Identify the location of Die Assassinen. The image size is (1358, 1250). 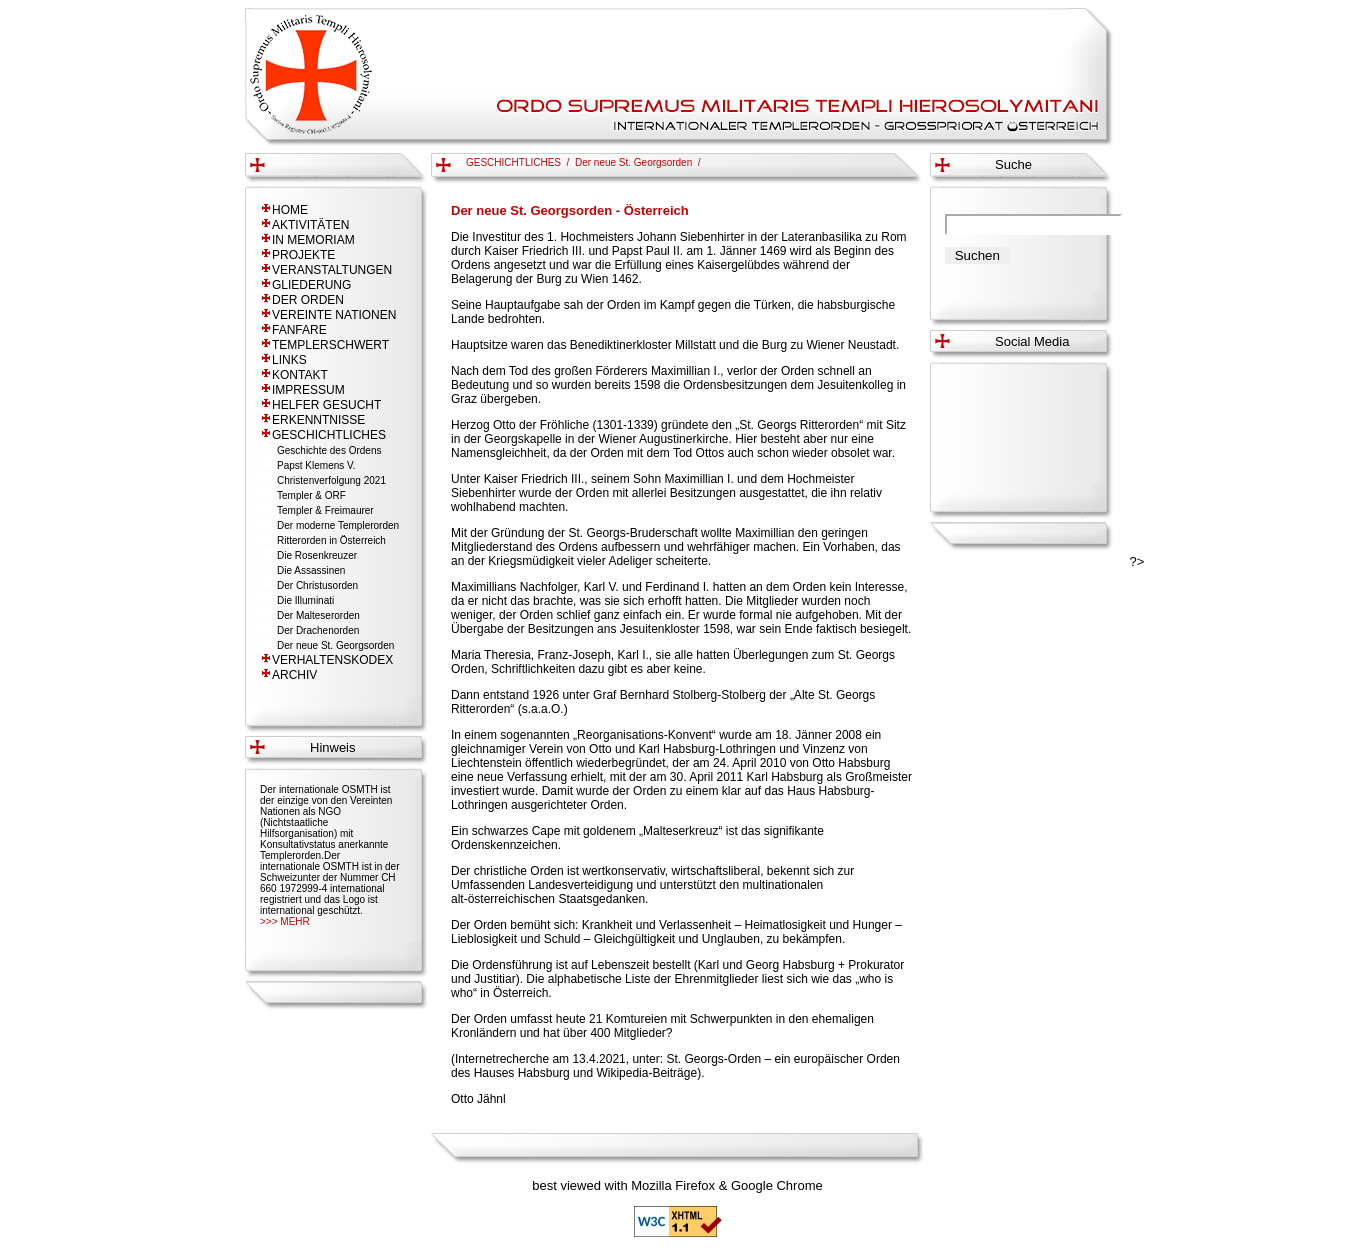
(311, 570).